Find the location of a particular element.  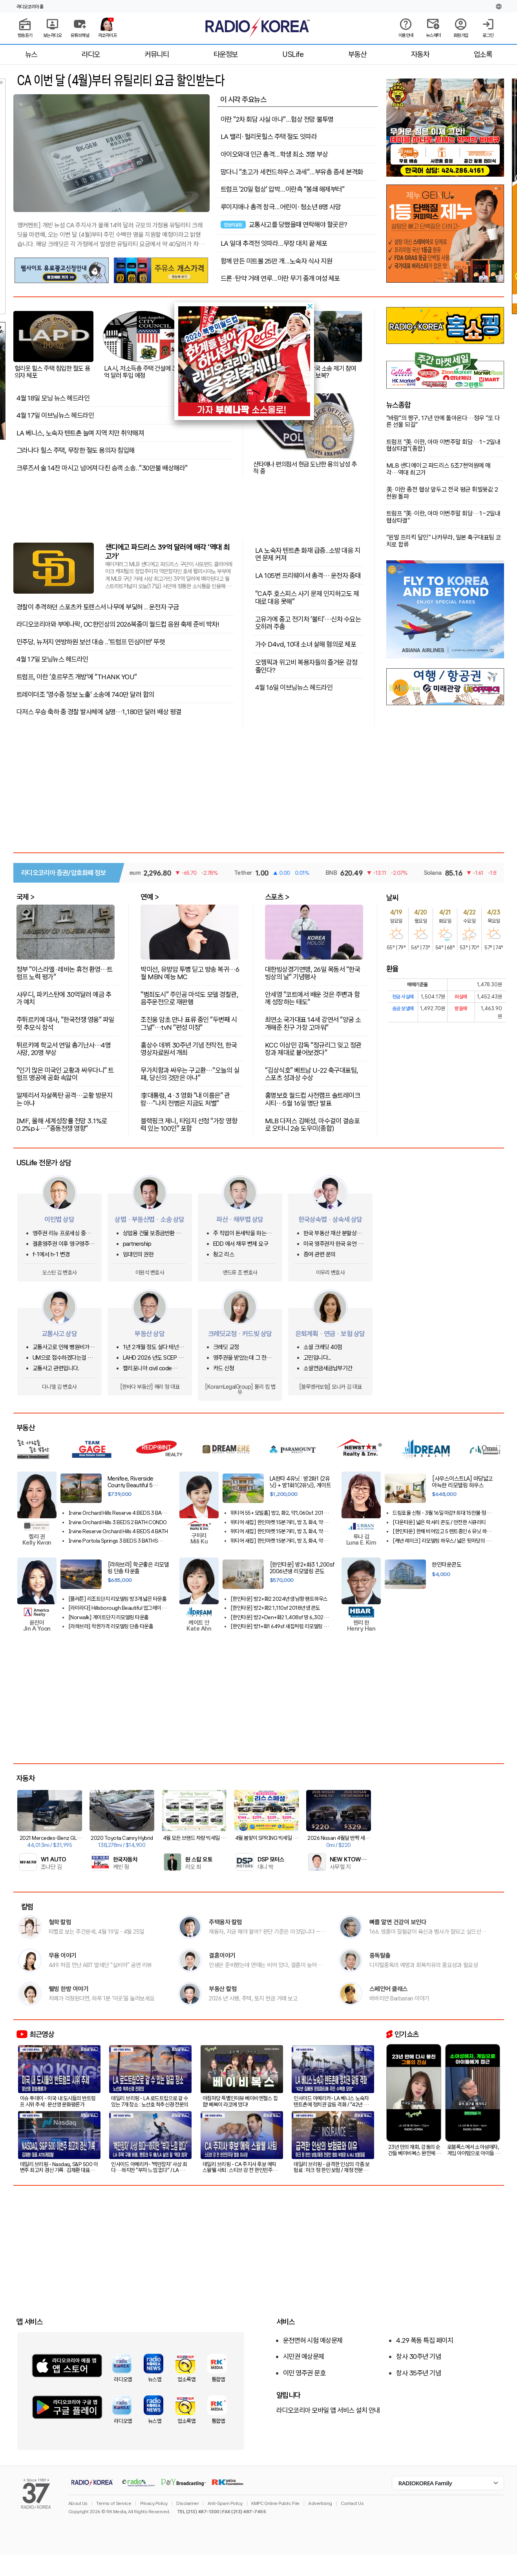

부동산 is located at coordinates (357, 54).